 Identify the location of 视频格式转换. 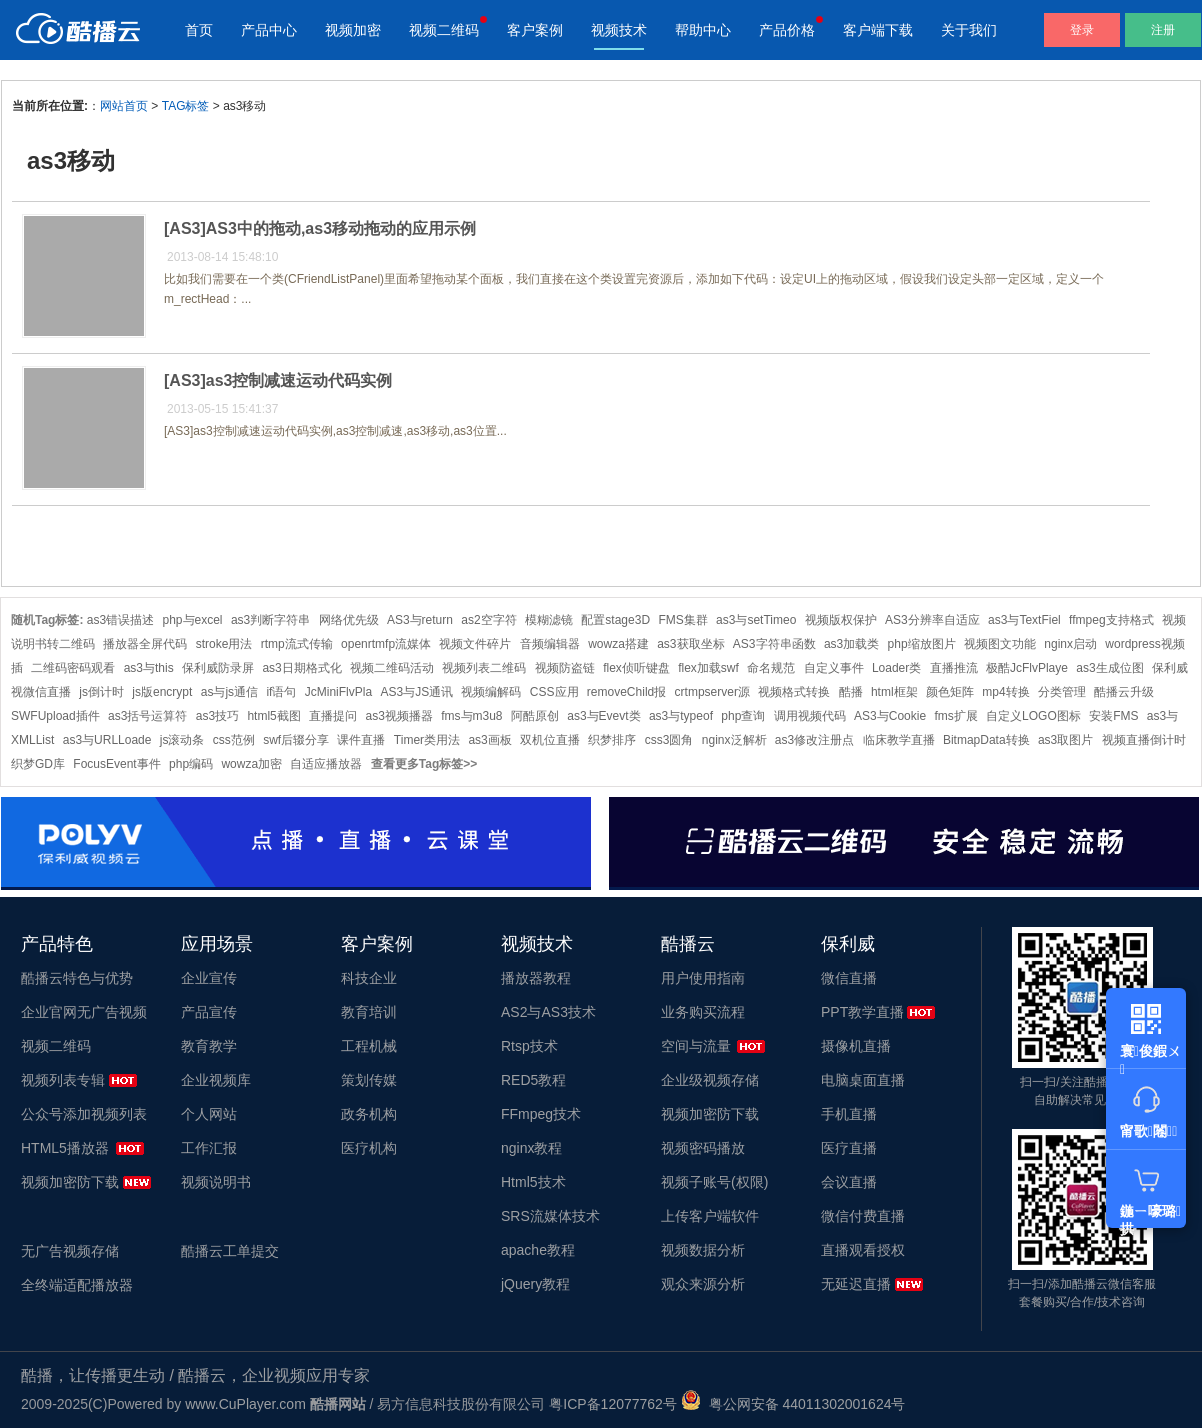
(794, 692).